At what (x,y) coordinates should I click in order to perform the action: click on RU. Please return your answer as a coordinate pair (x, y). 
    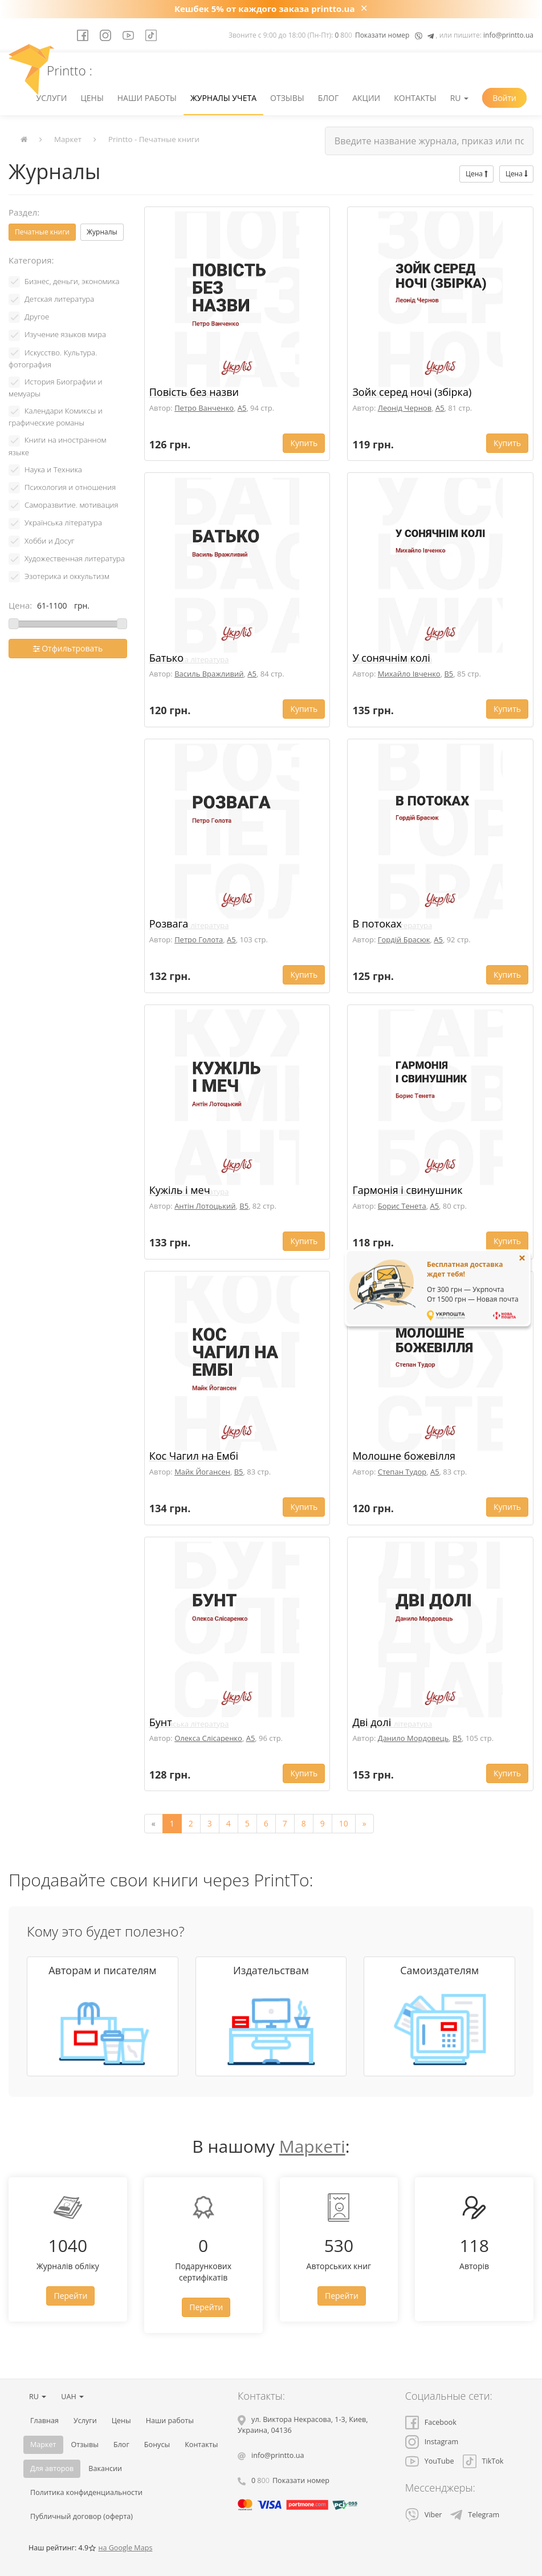
    Looking at the image, I should click on (459, 97).